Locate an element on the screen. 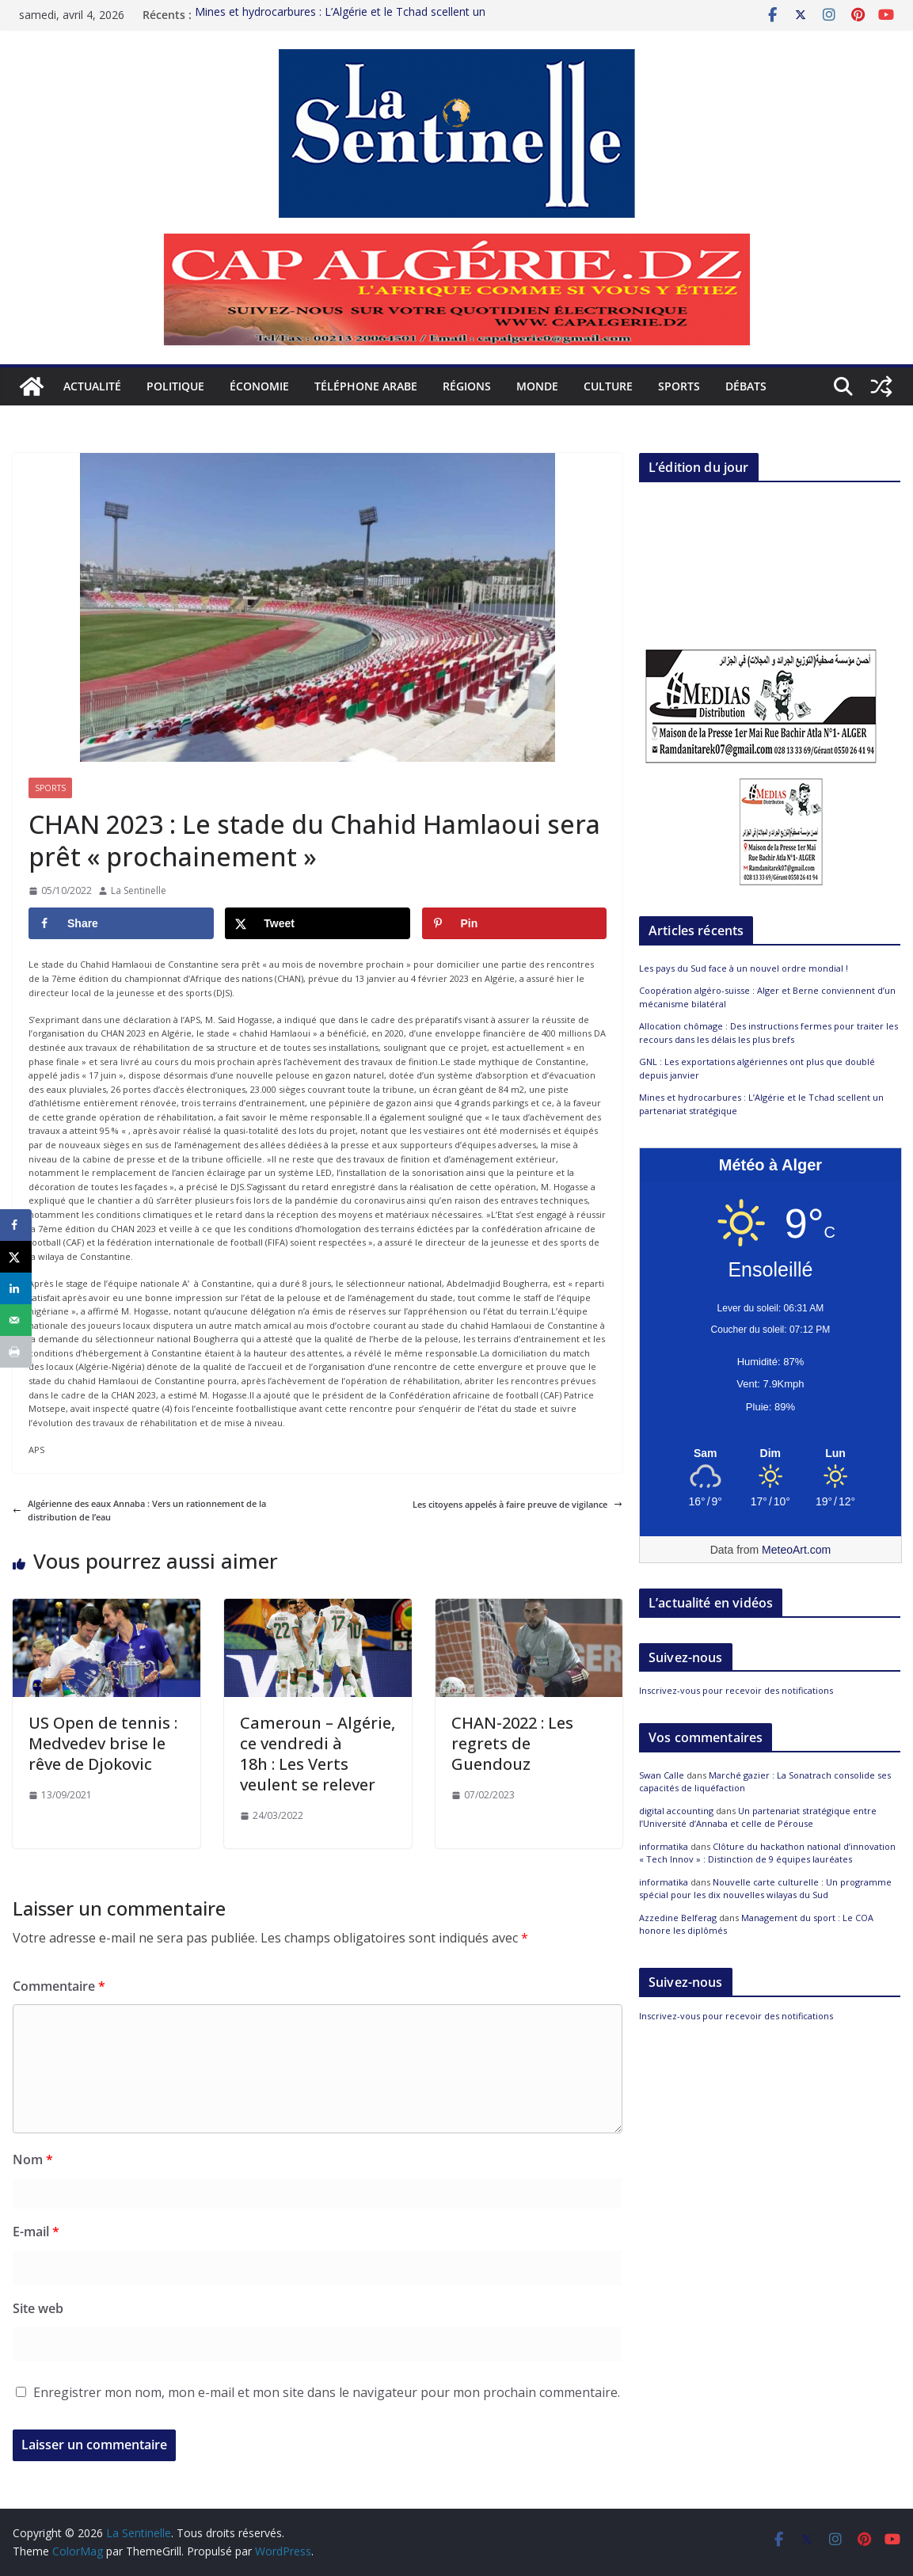 The width and height of the screenshot is (913, 2576). Sports is located at coordinates (679, 386).